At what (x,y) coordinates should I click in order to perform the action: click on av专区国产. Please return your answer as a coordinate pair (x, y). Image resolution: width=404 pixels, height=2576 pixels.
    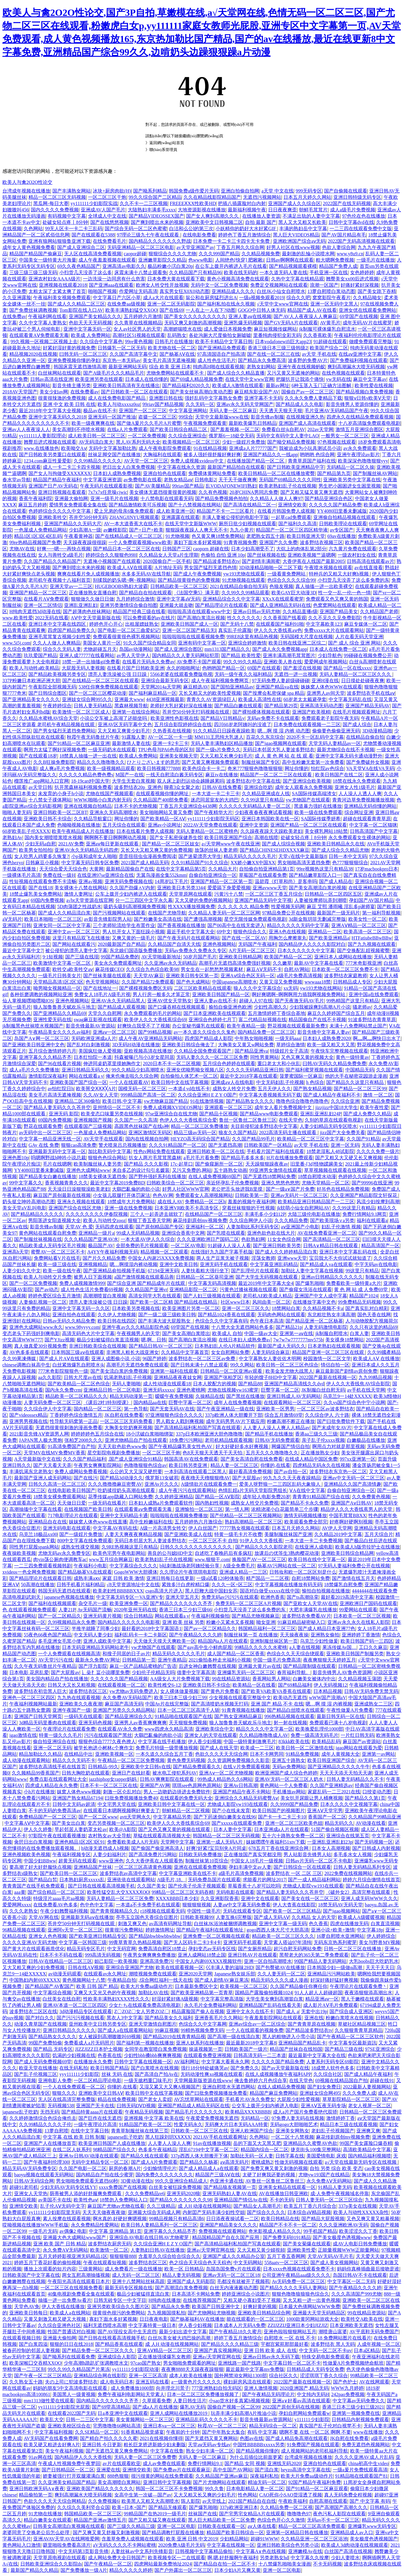
    Looking at the image, I should click on (341, 529).